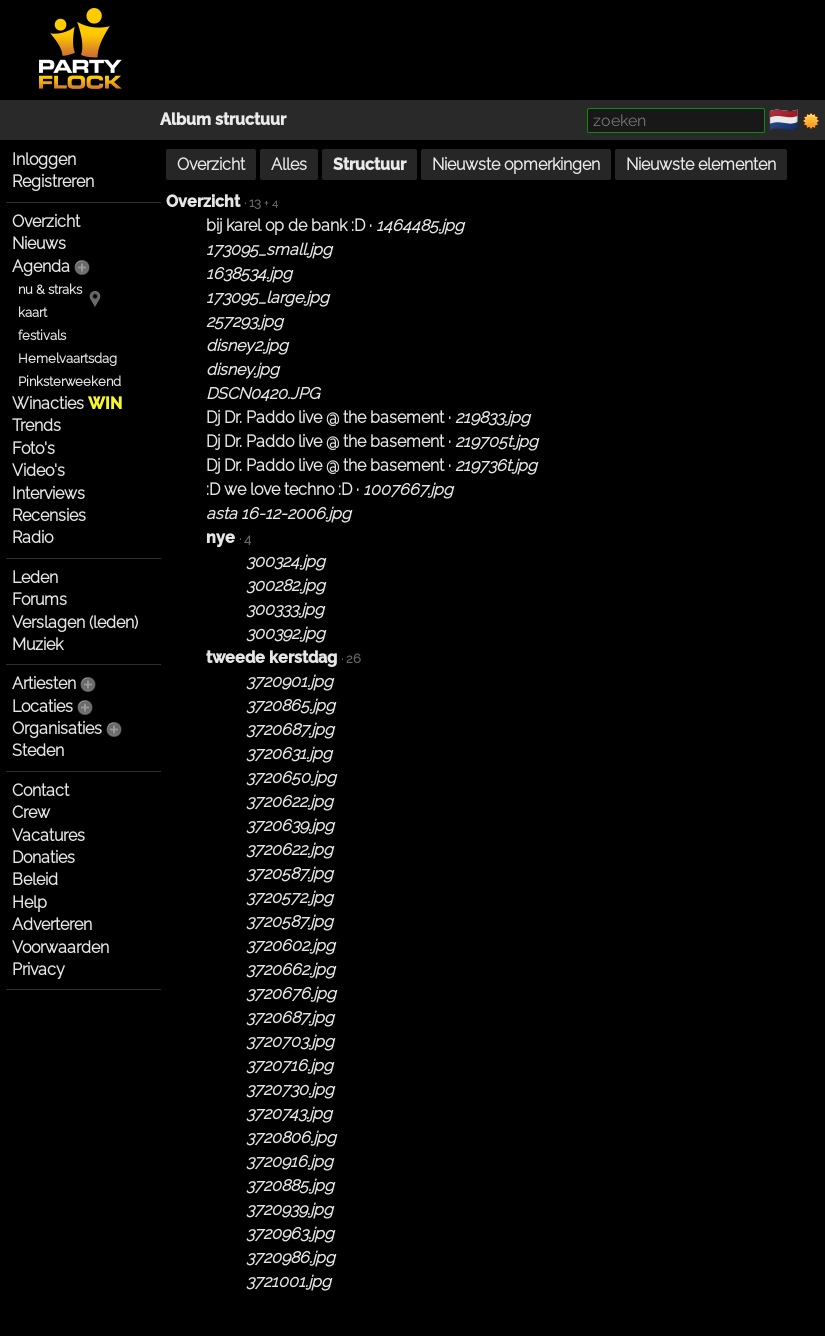 This screenshot has height=1336, width=825. What do you see at coordinates (44, 159) in the screenshot?
I see `Inloggen` at bounding box center [44, 159].